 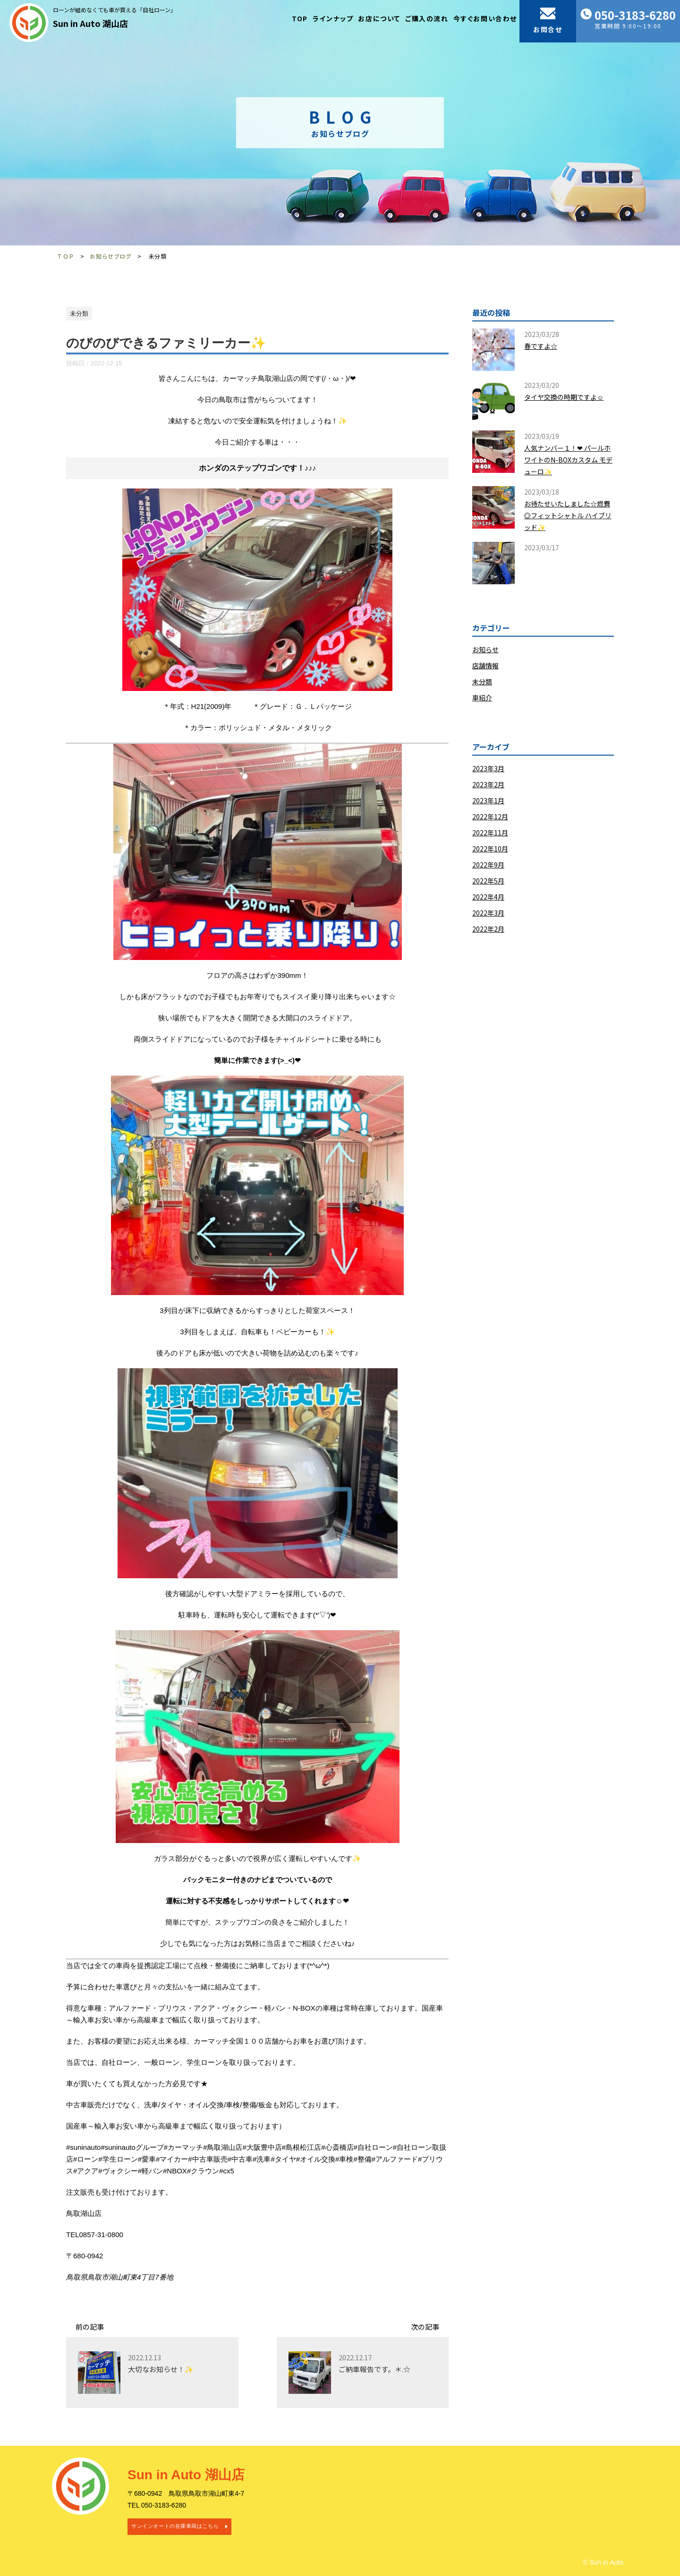 I want to click on 2022年11月, so click(x=490, y=832).